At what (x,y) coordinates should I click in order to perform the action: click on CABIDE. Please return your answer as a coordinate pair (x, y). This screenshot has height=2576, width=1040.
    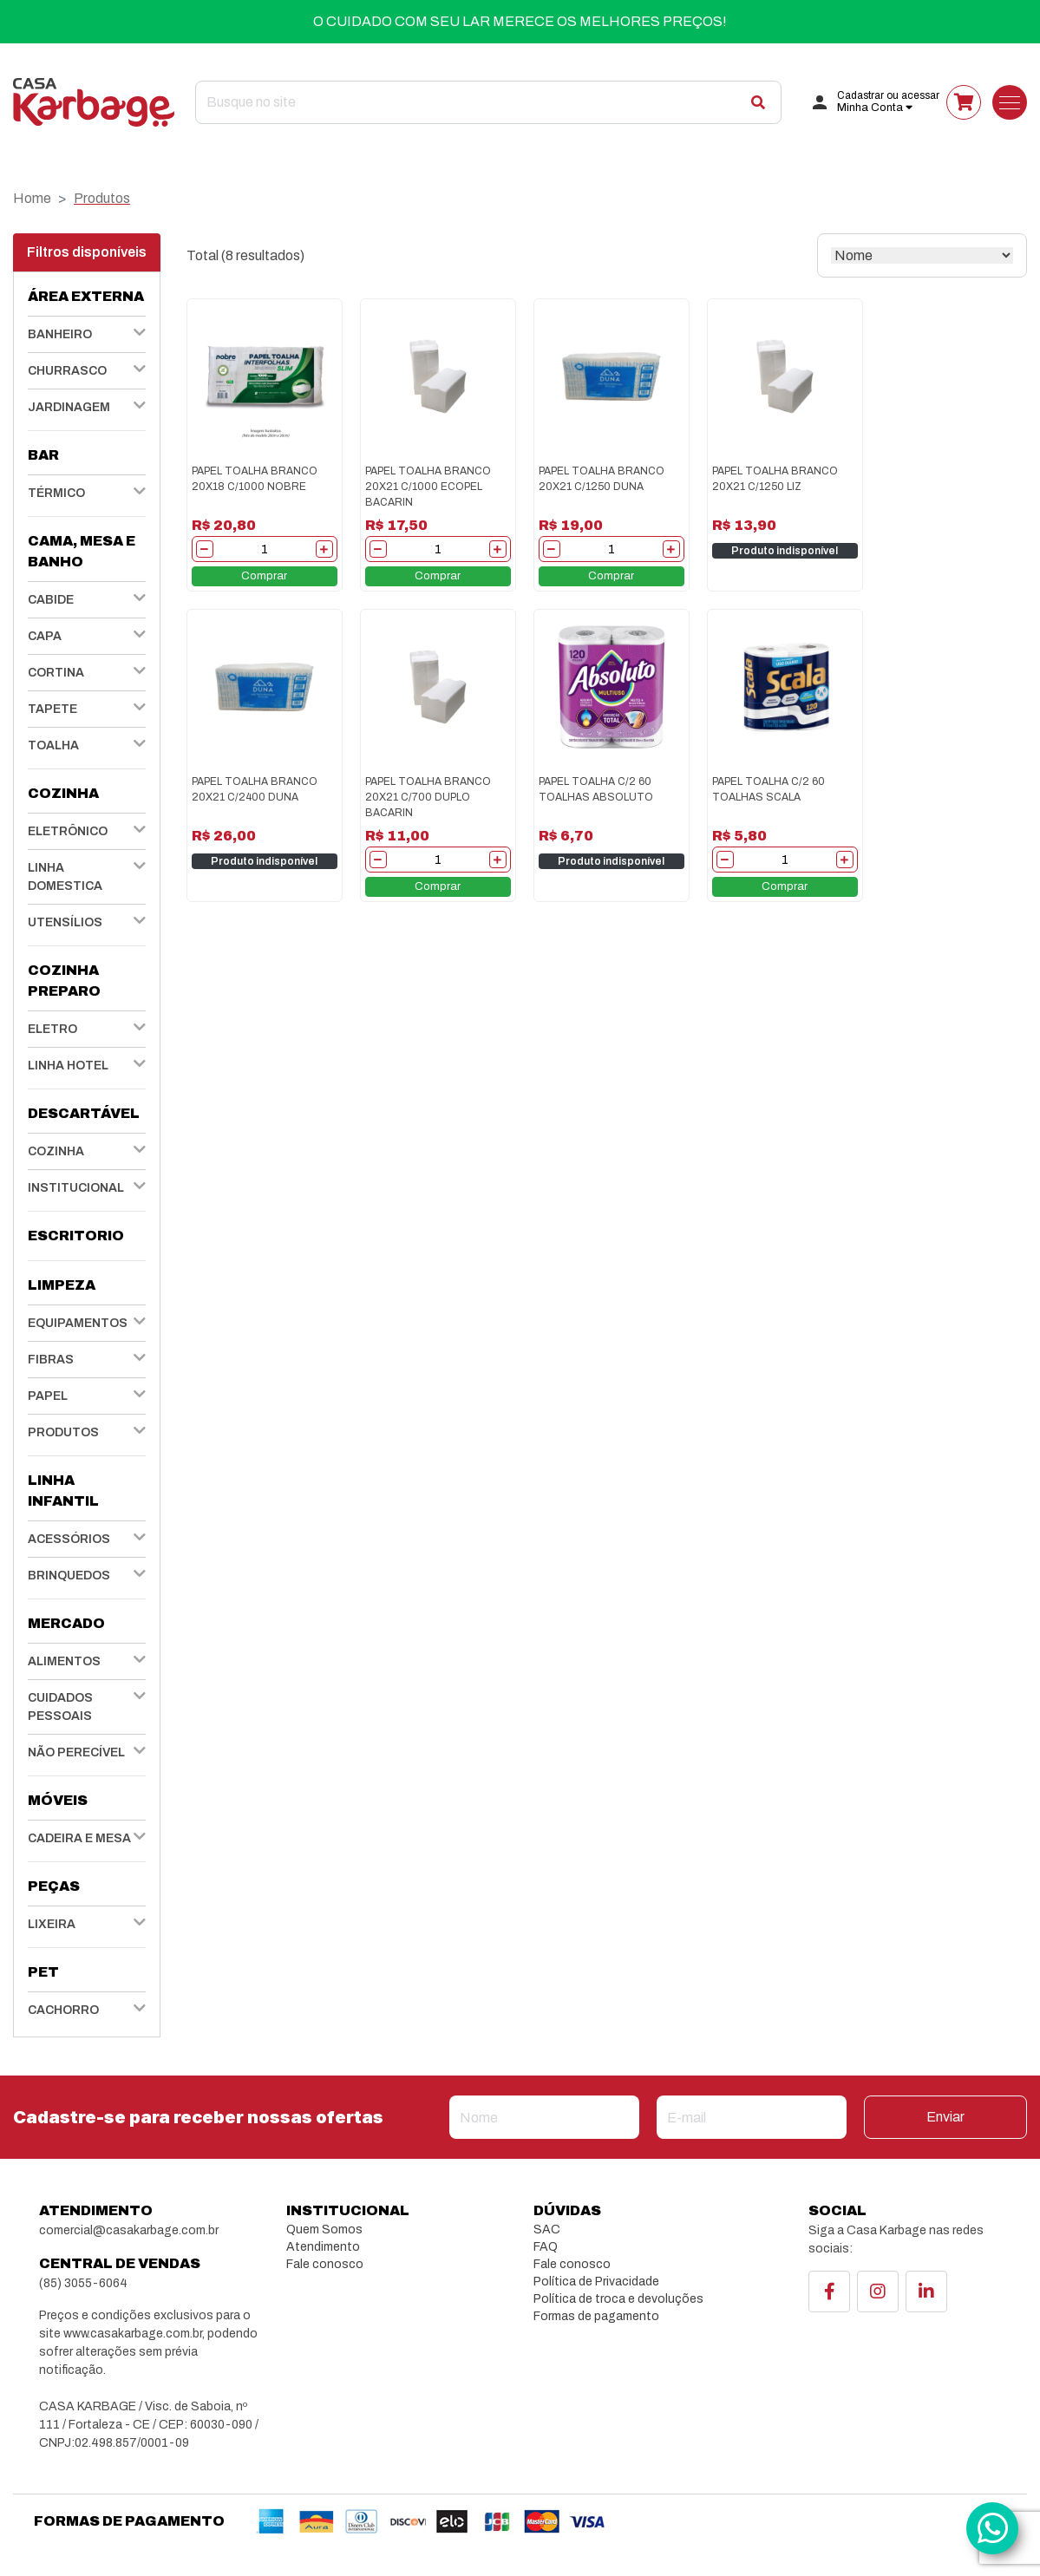
    Looking at the image, I should click on (51, 599).